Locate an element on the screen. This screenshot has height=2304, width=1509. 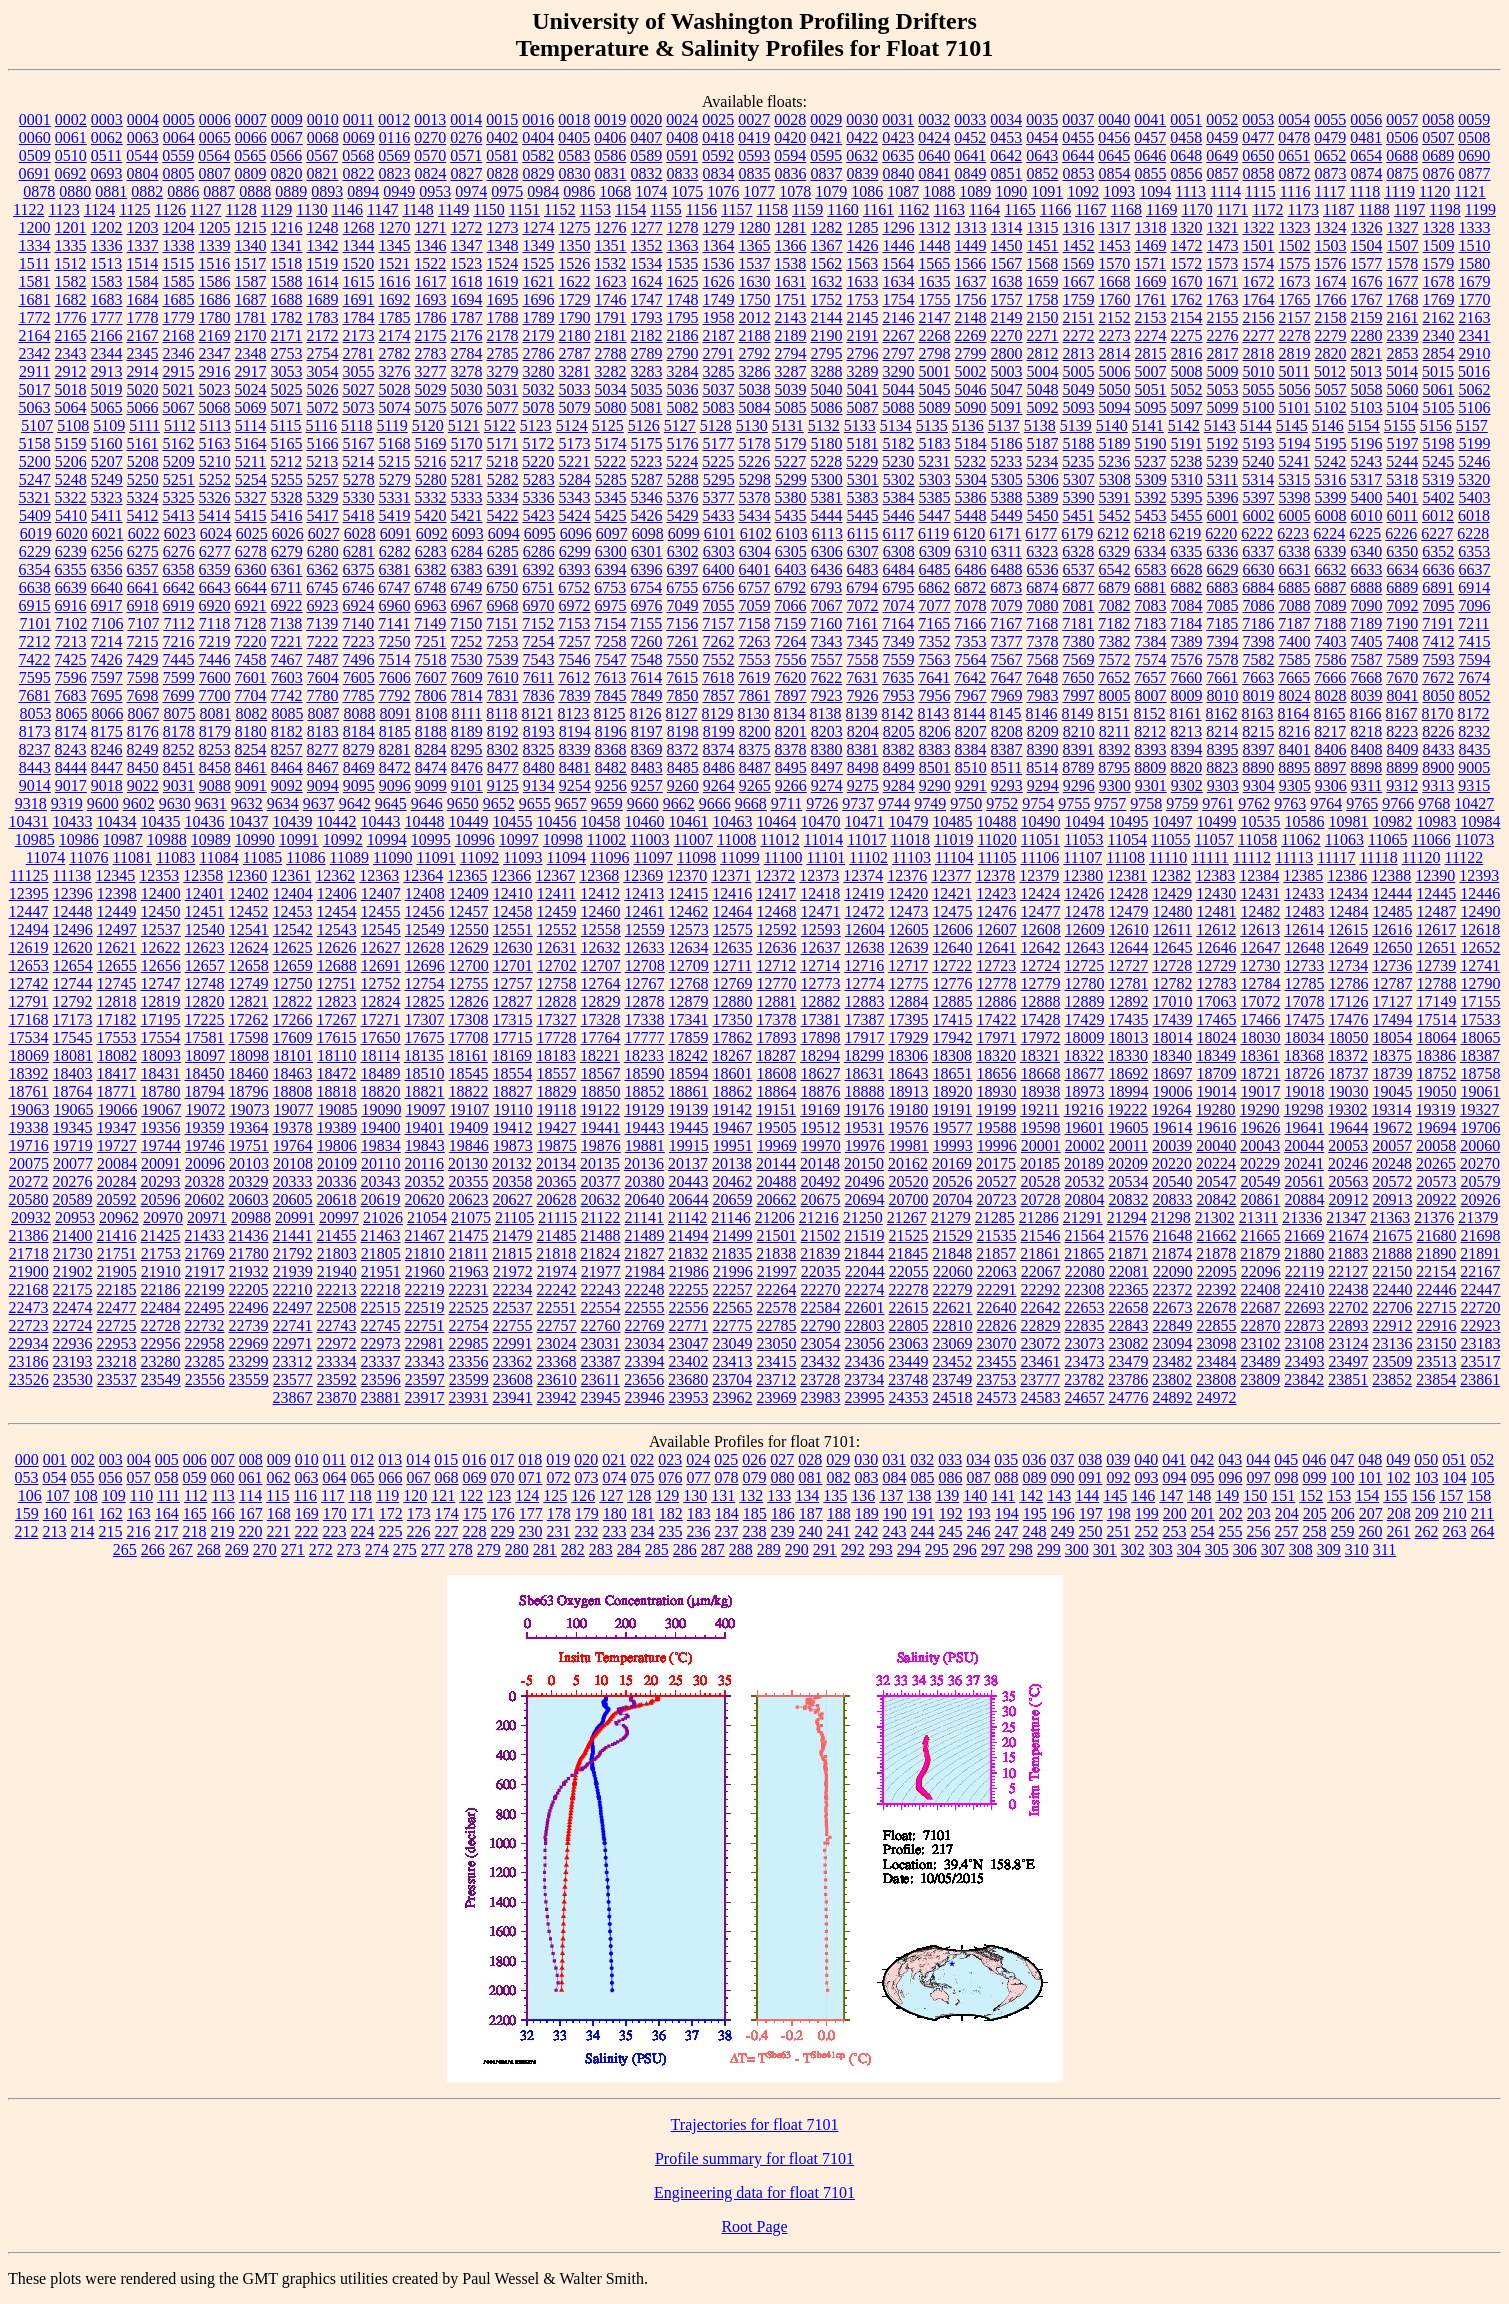
245 is located at coordinates (951, 1531).